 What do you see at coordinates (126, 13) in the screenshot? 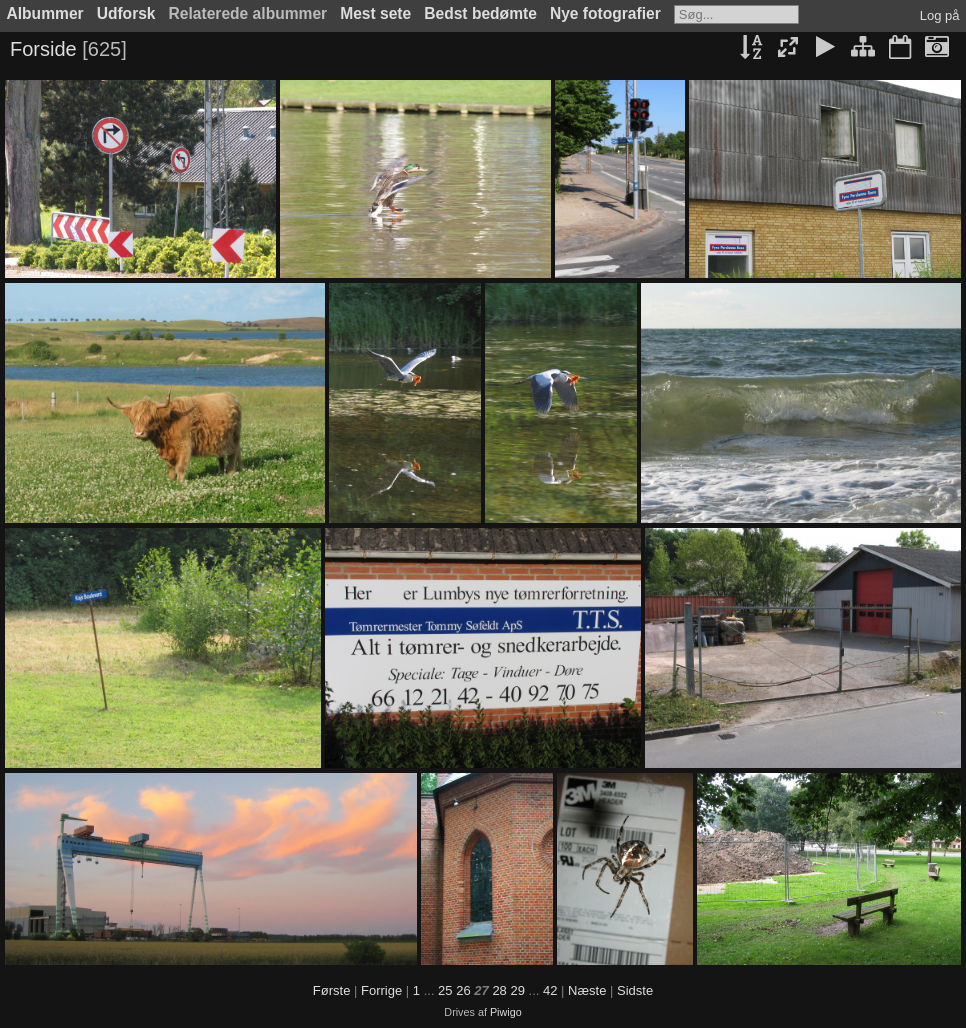
I see `Udforsk` at bounding box center [126, 13].